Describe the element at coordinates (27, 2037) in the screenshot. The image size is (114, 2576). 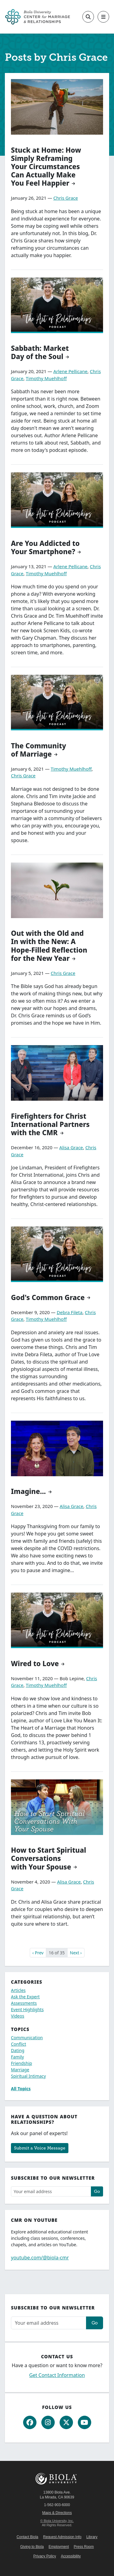
I see `Communication` at that location.